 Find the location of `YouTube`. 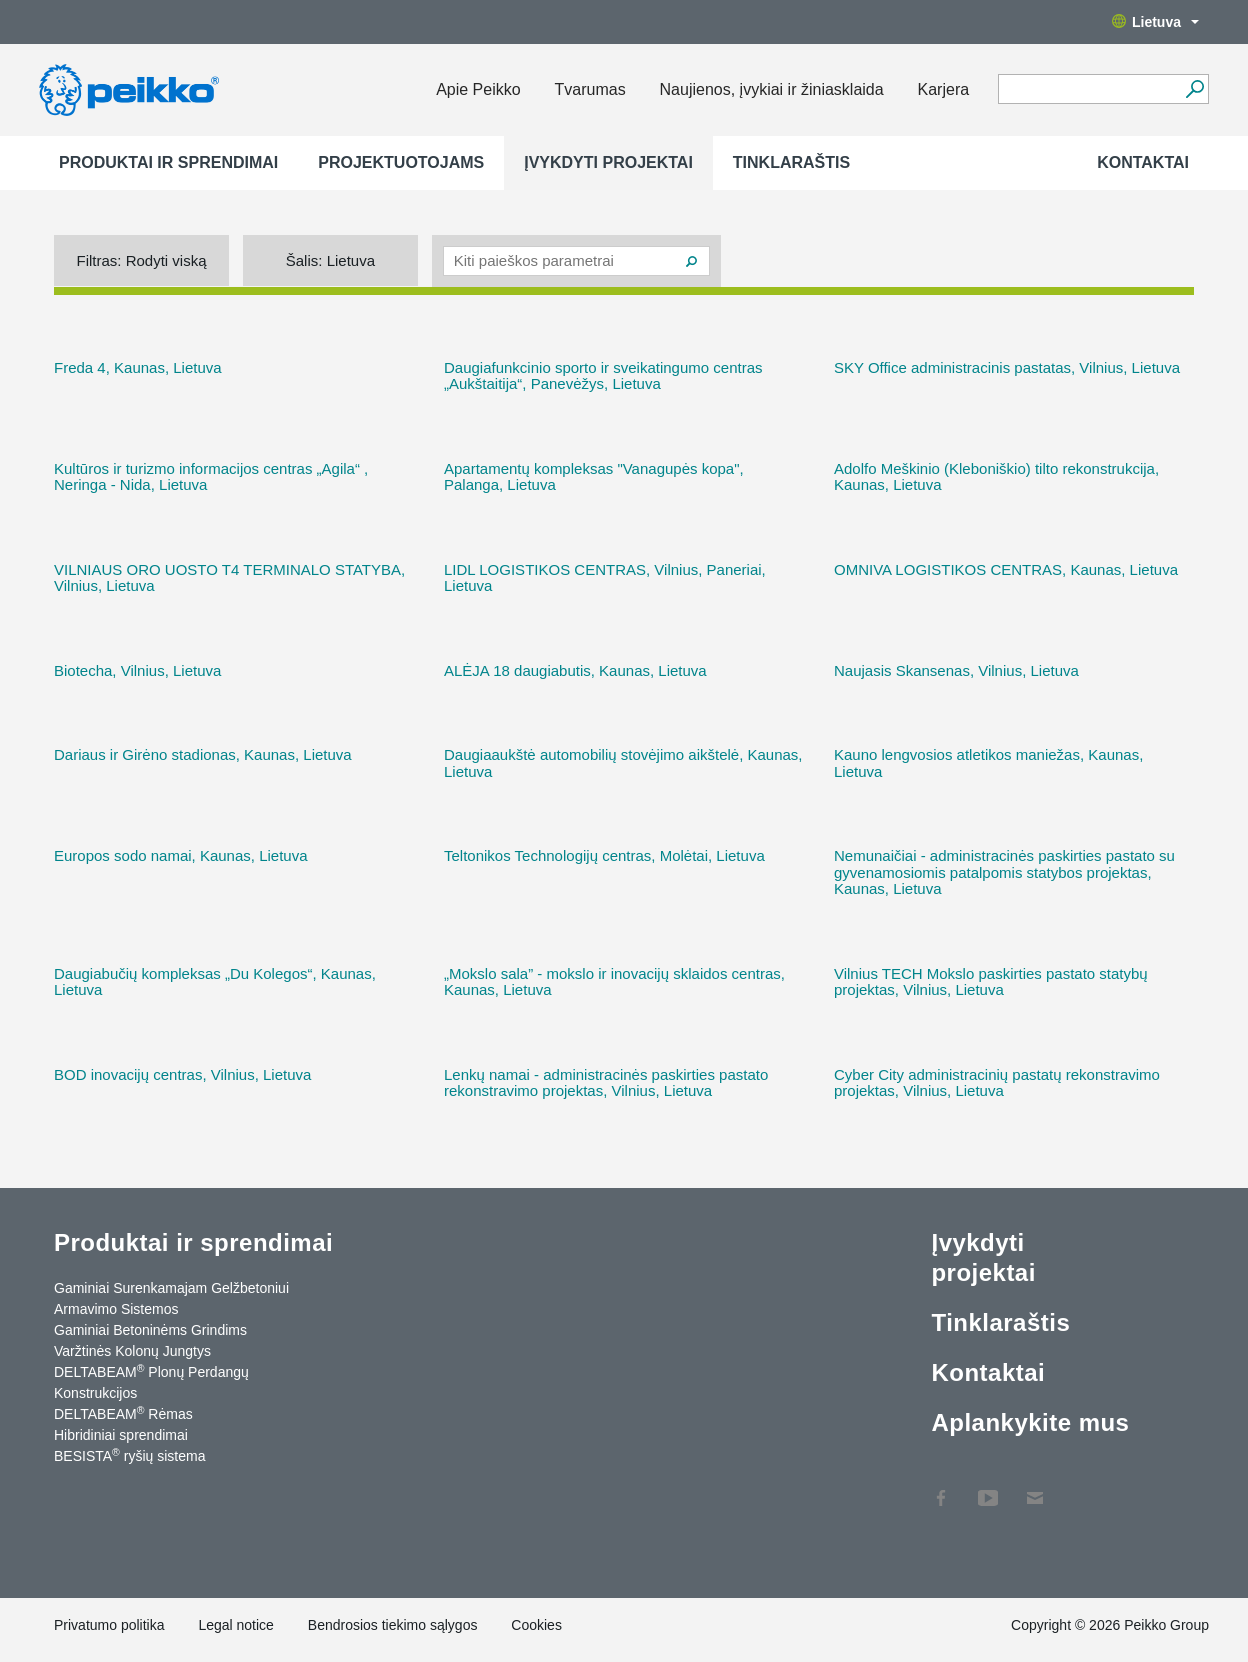

YouTube is located at coordinates (988, 1488).